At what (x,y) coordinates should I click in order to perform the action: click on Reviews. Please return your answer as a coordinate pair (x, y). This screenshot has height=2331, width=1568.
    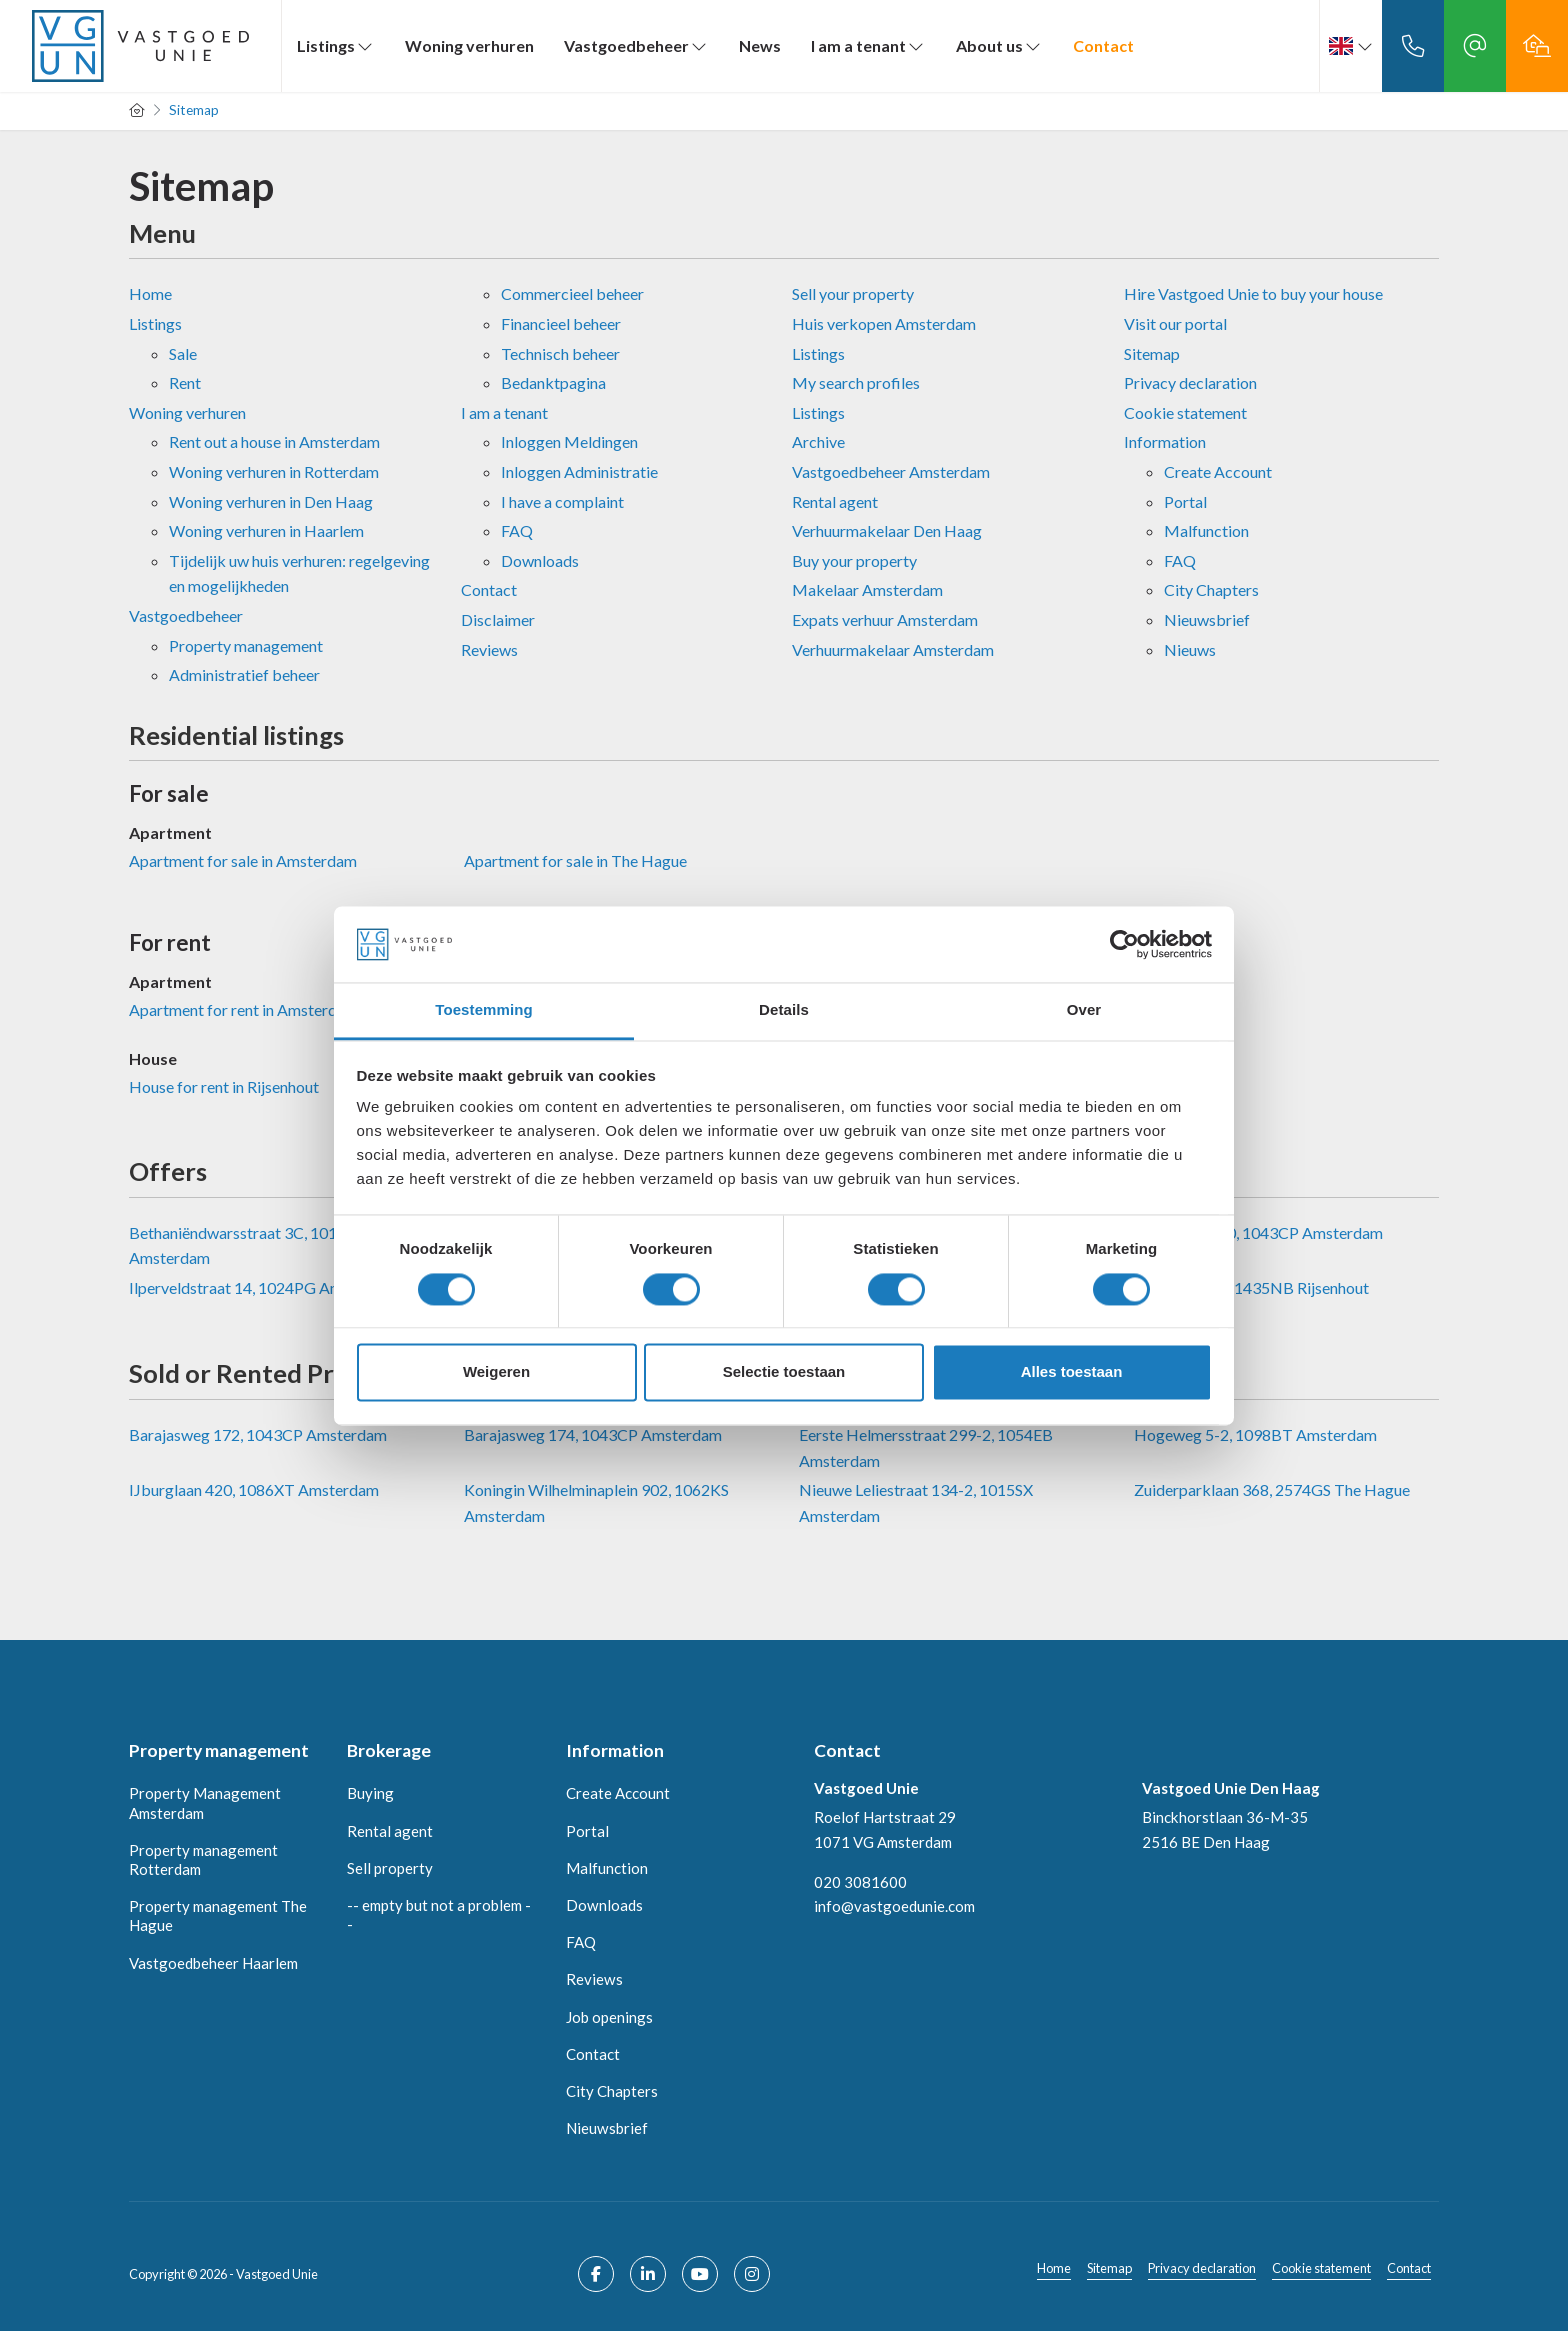
    Looking at the image, I should click on (489, 649).